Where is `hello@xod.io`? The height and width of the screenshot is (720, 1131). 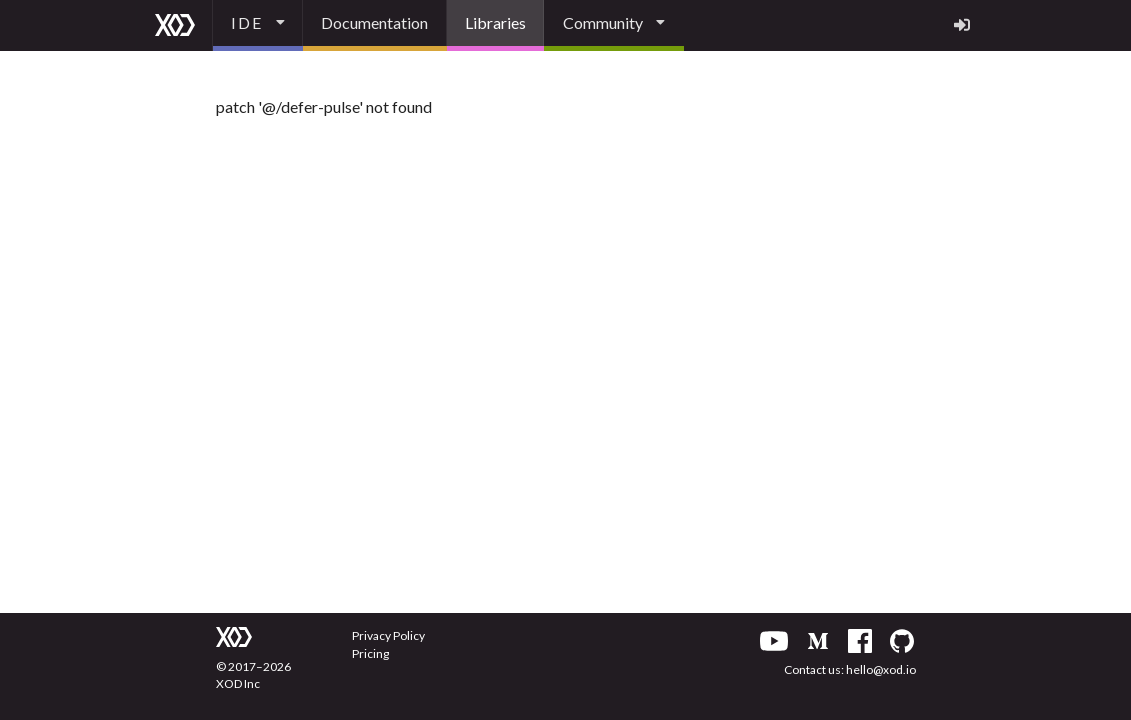 hello@xod.io is located at coordinates (881, 669).